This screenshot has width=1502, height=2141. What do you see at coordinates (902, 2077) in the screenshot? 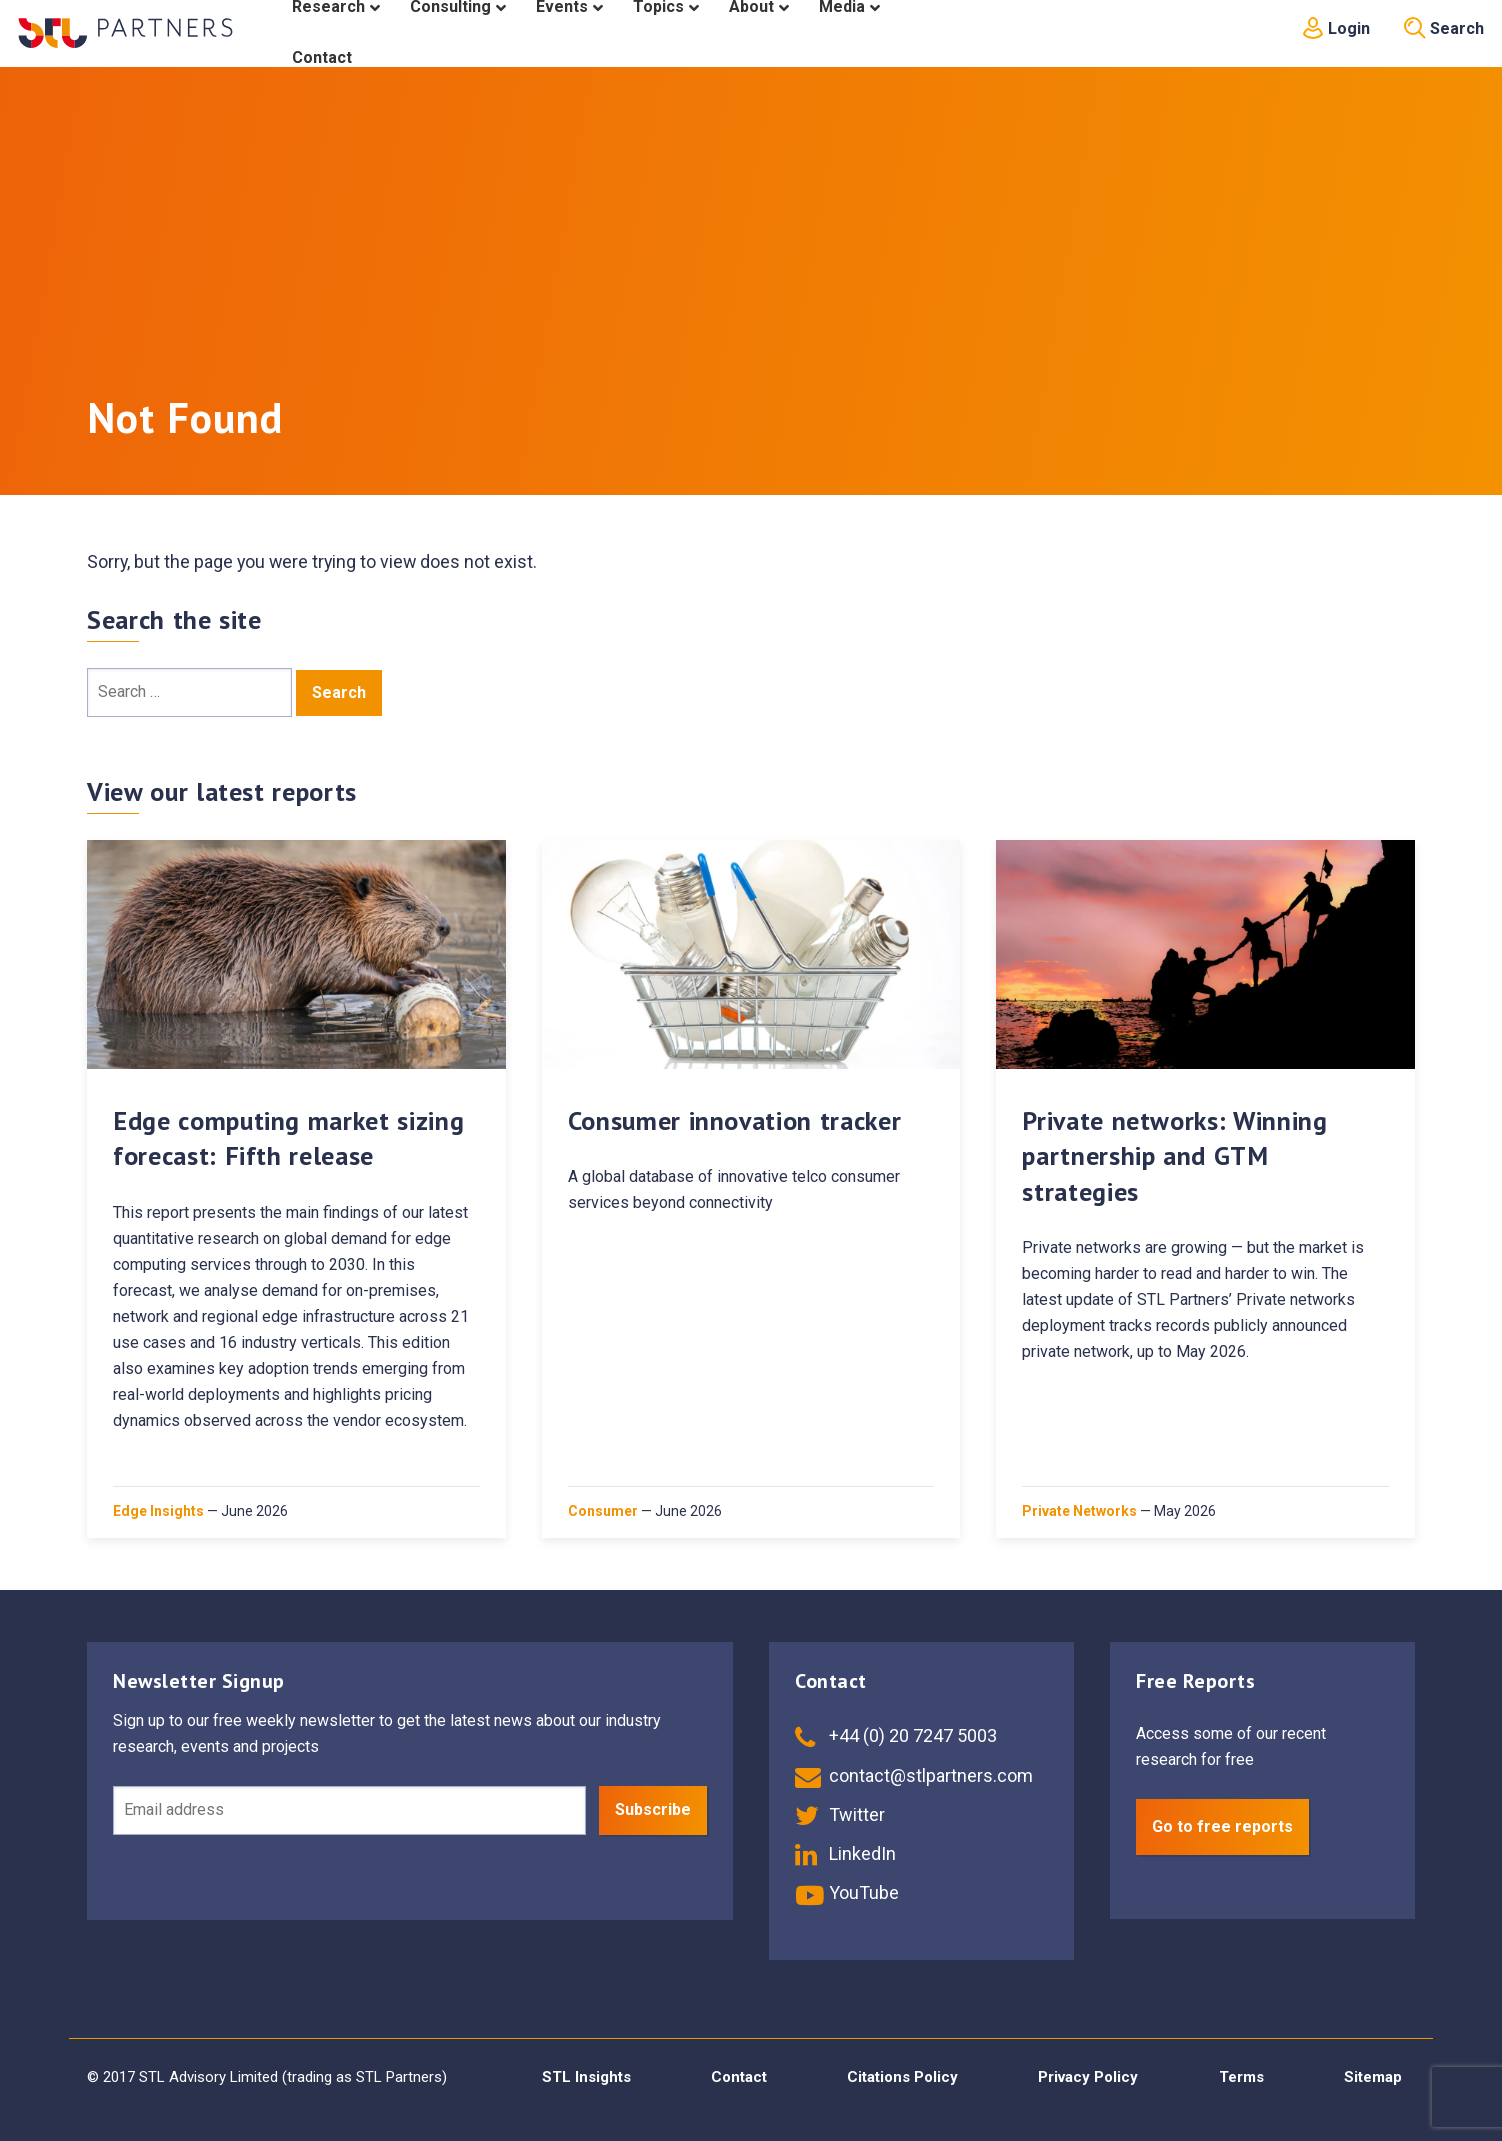
I see `Citations Policy` at bounding box center [902, 2077].